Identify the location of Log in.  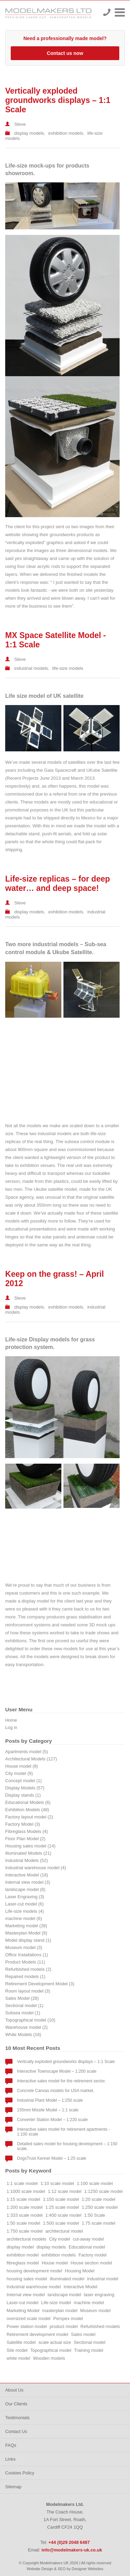
(11, 1727).